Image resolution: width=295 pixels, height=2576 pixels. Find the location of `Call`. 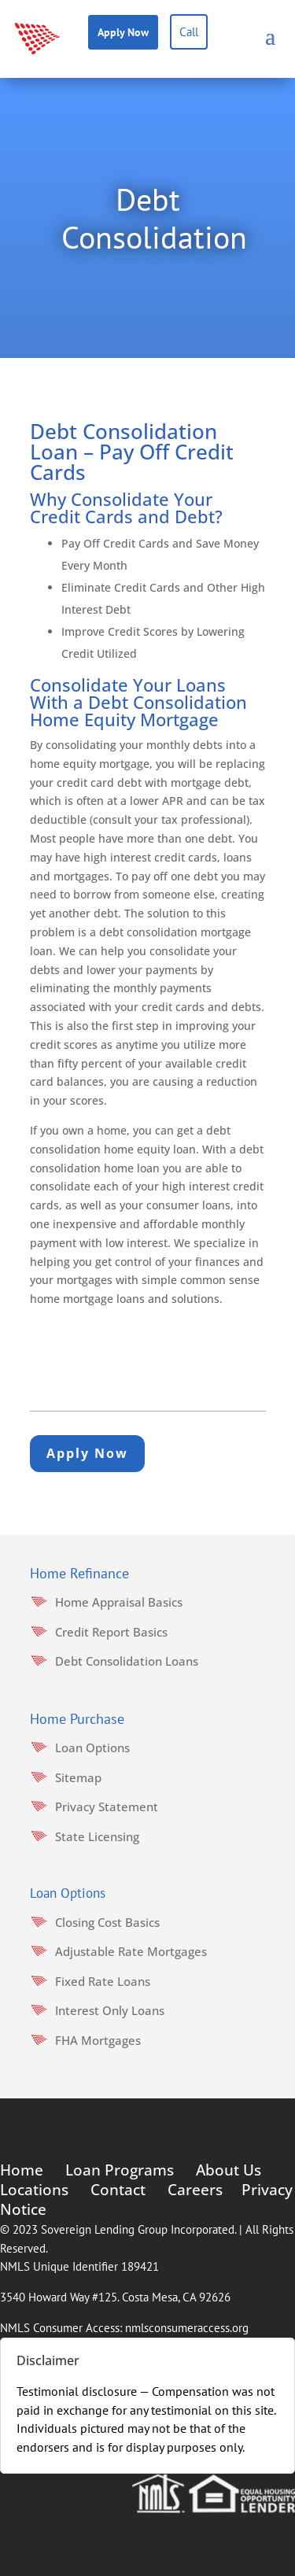

Call is located at coordinates (188, 31).